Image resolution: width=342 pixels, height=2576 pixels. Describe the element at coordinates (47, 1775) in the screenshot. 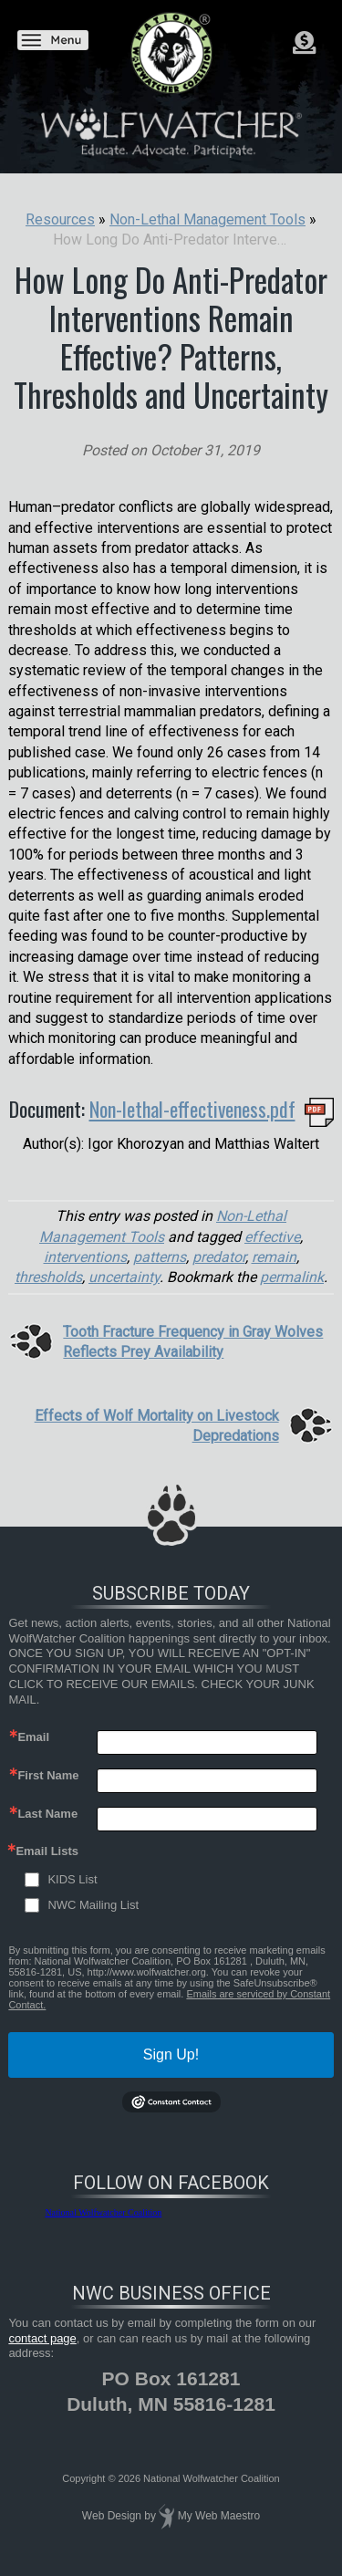

I see `First Name` at that location.